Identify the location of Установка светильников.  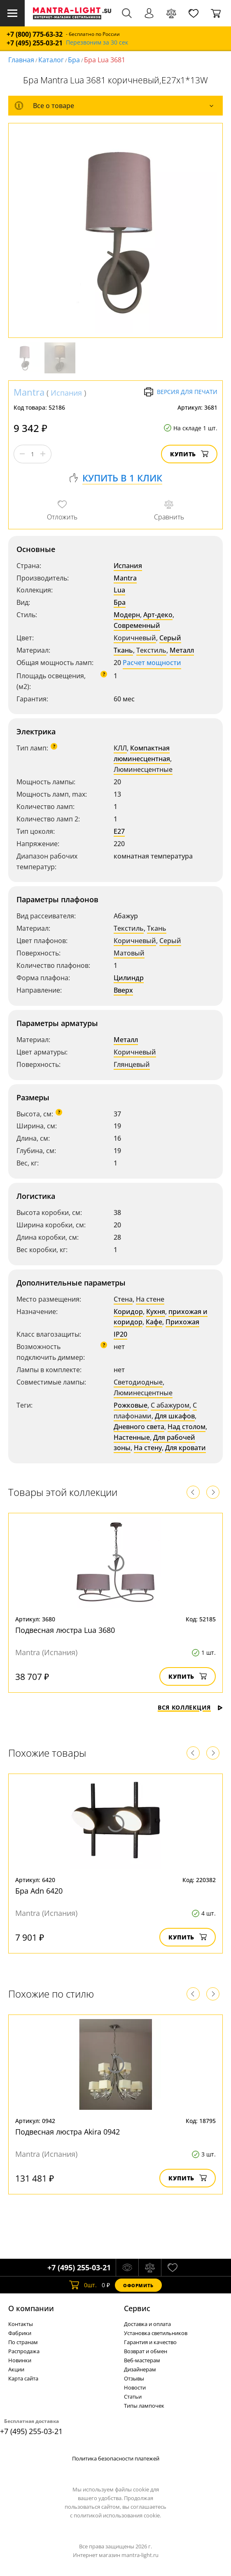
(155, 2333).